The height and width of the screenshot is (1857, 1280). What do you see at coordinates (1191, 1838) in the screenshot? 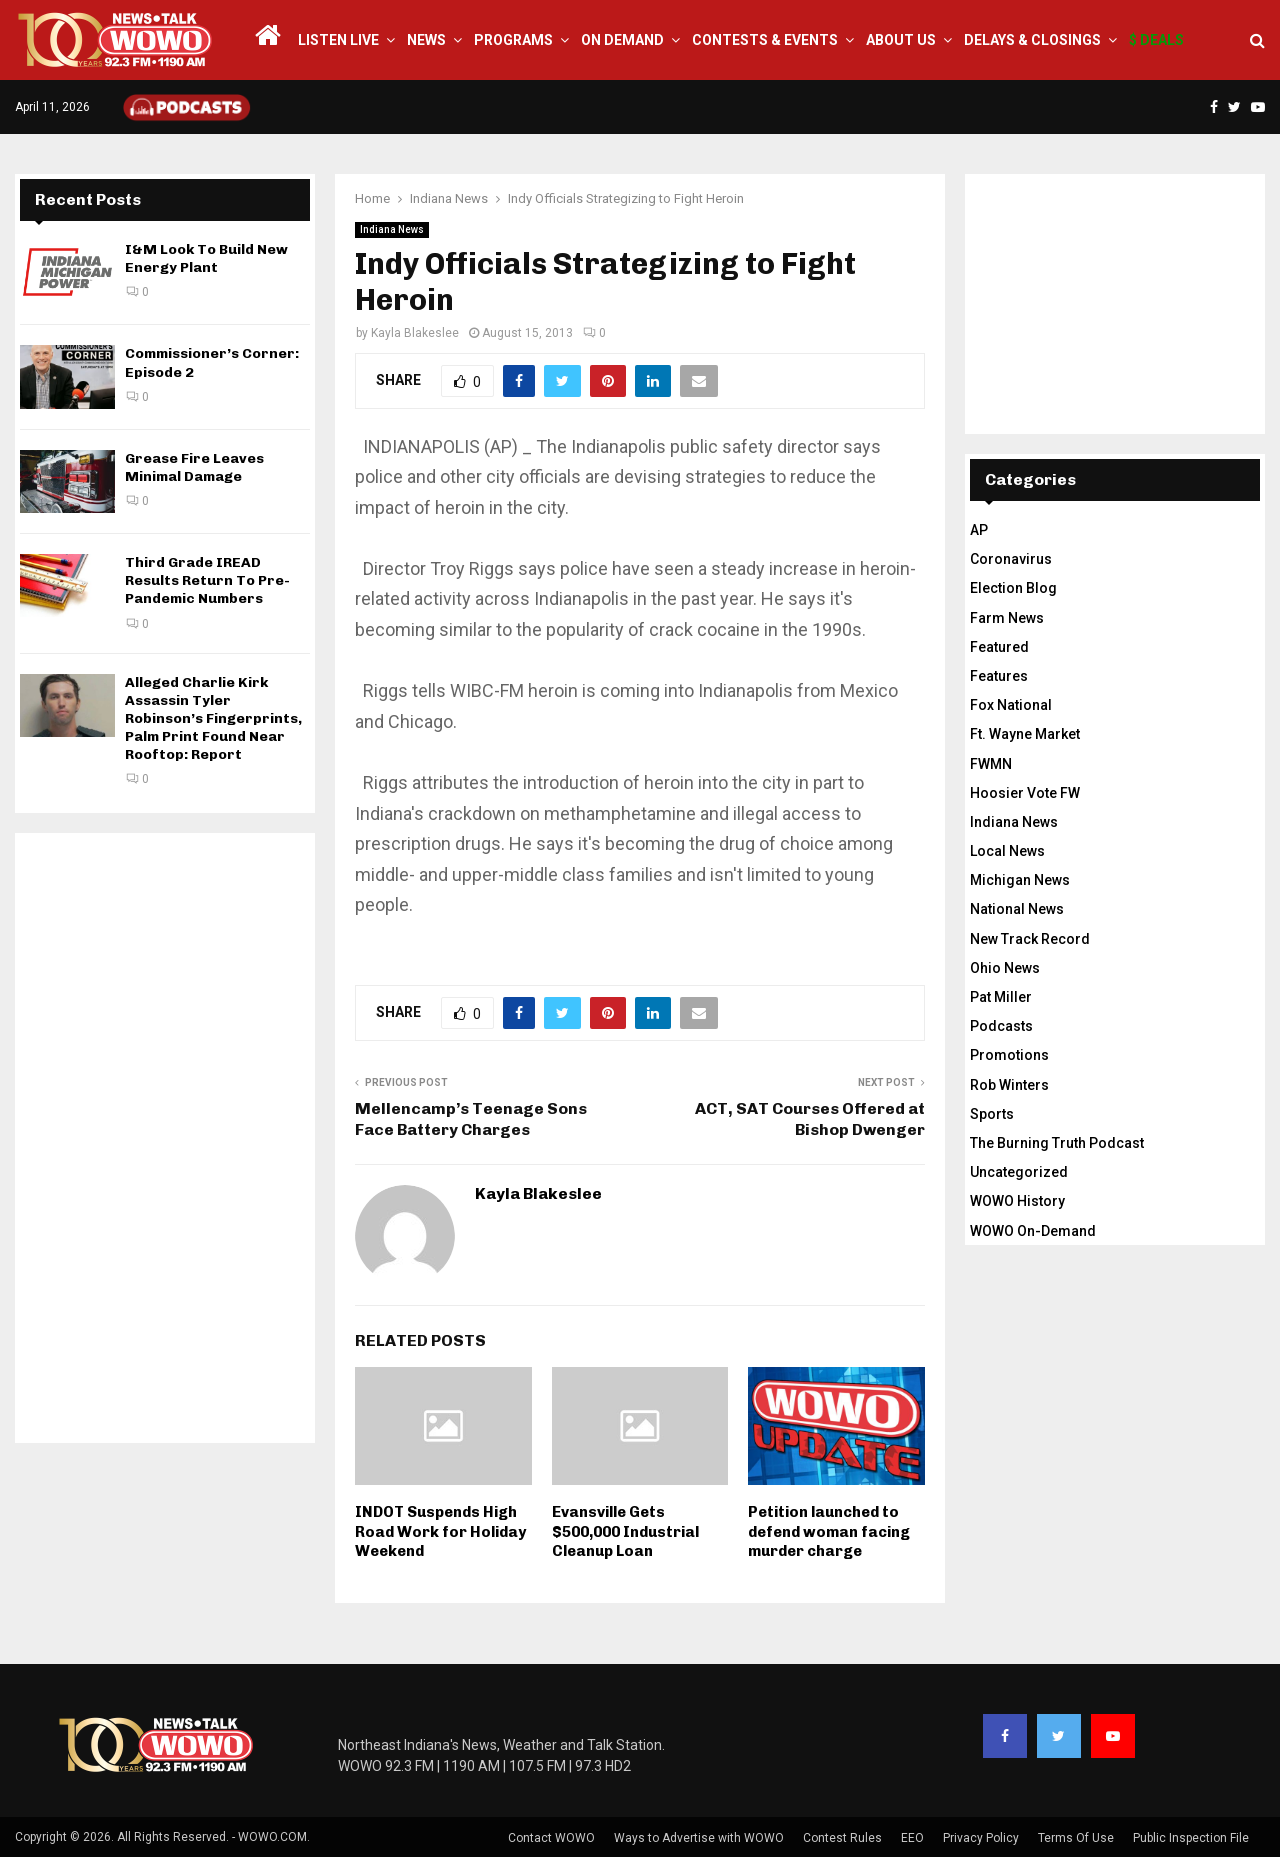
I see `Public Inspection File` at bounding box center [1191, 1838].